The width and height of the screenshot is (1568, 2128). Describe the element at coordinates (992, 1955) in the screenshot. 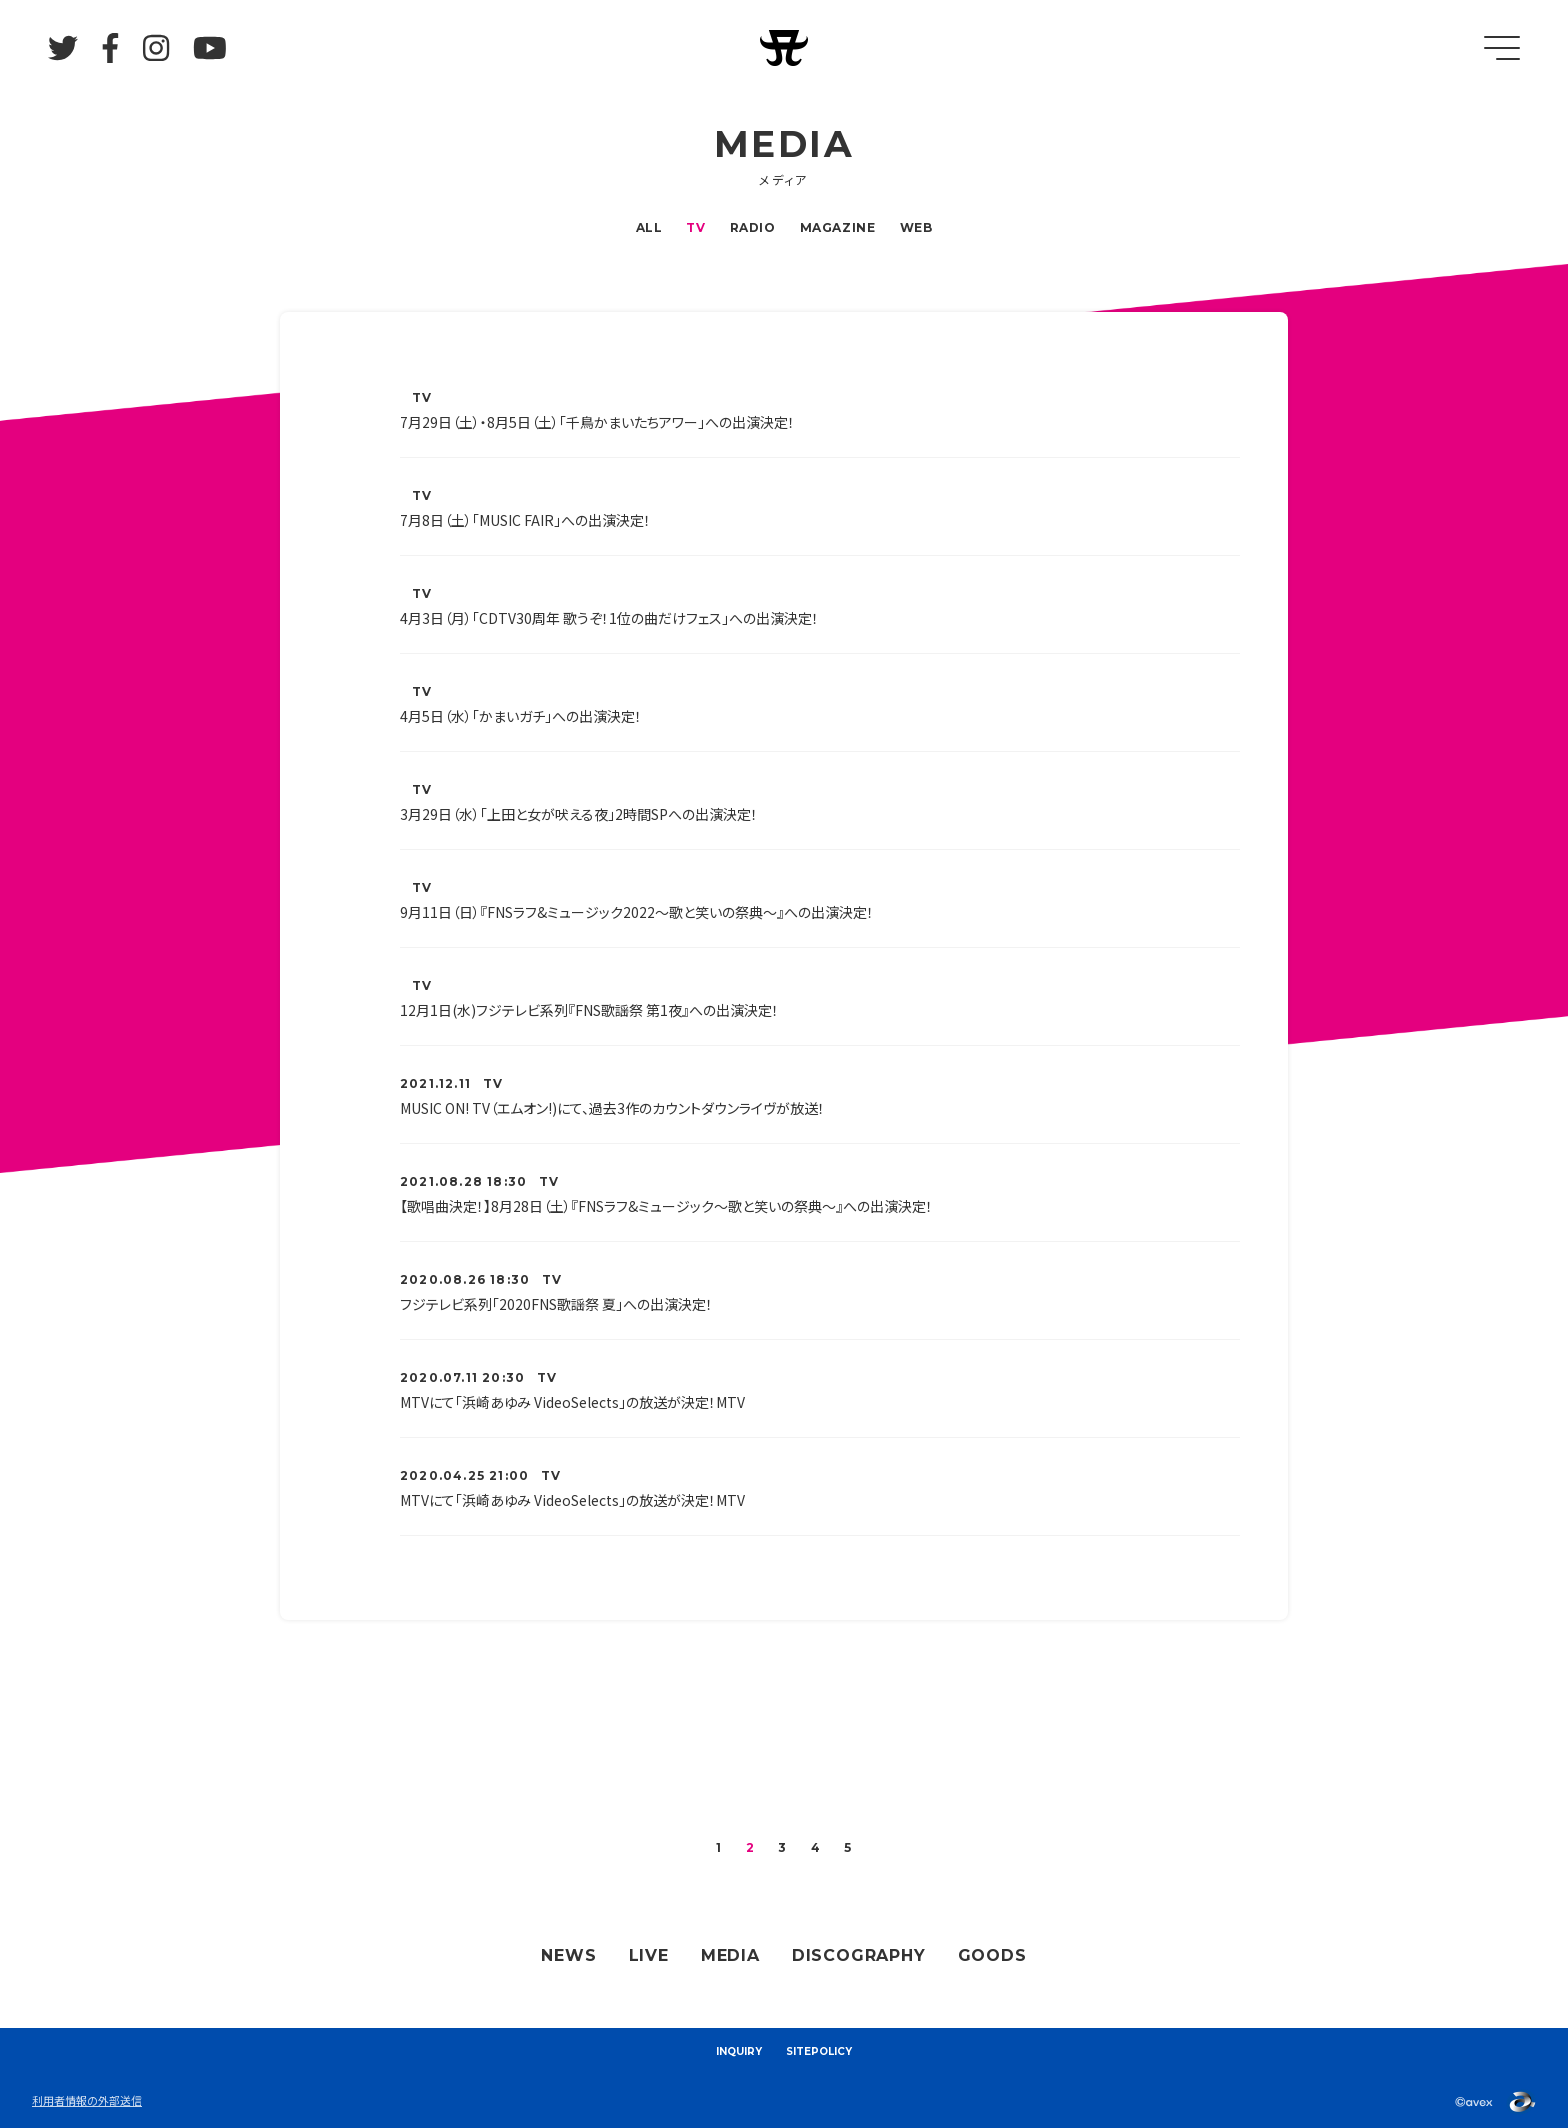

I see `GOODS` at that location.